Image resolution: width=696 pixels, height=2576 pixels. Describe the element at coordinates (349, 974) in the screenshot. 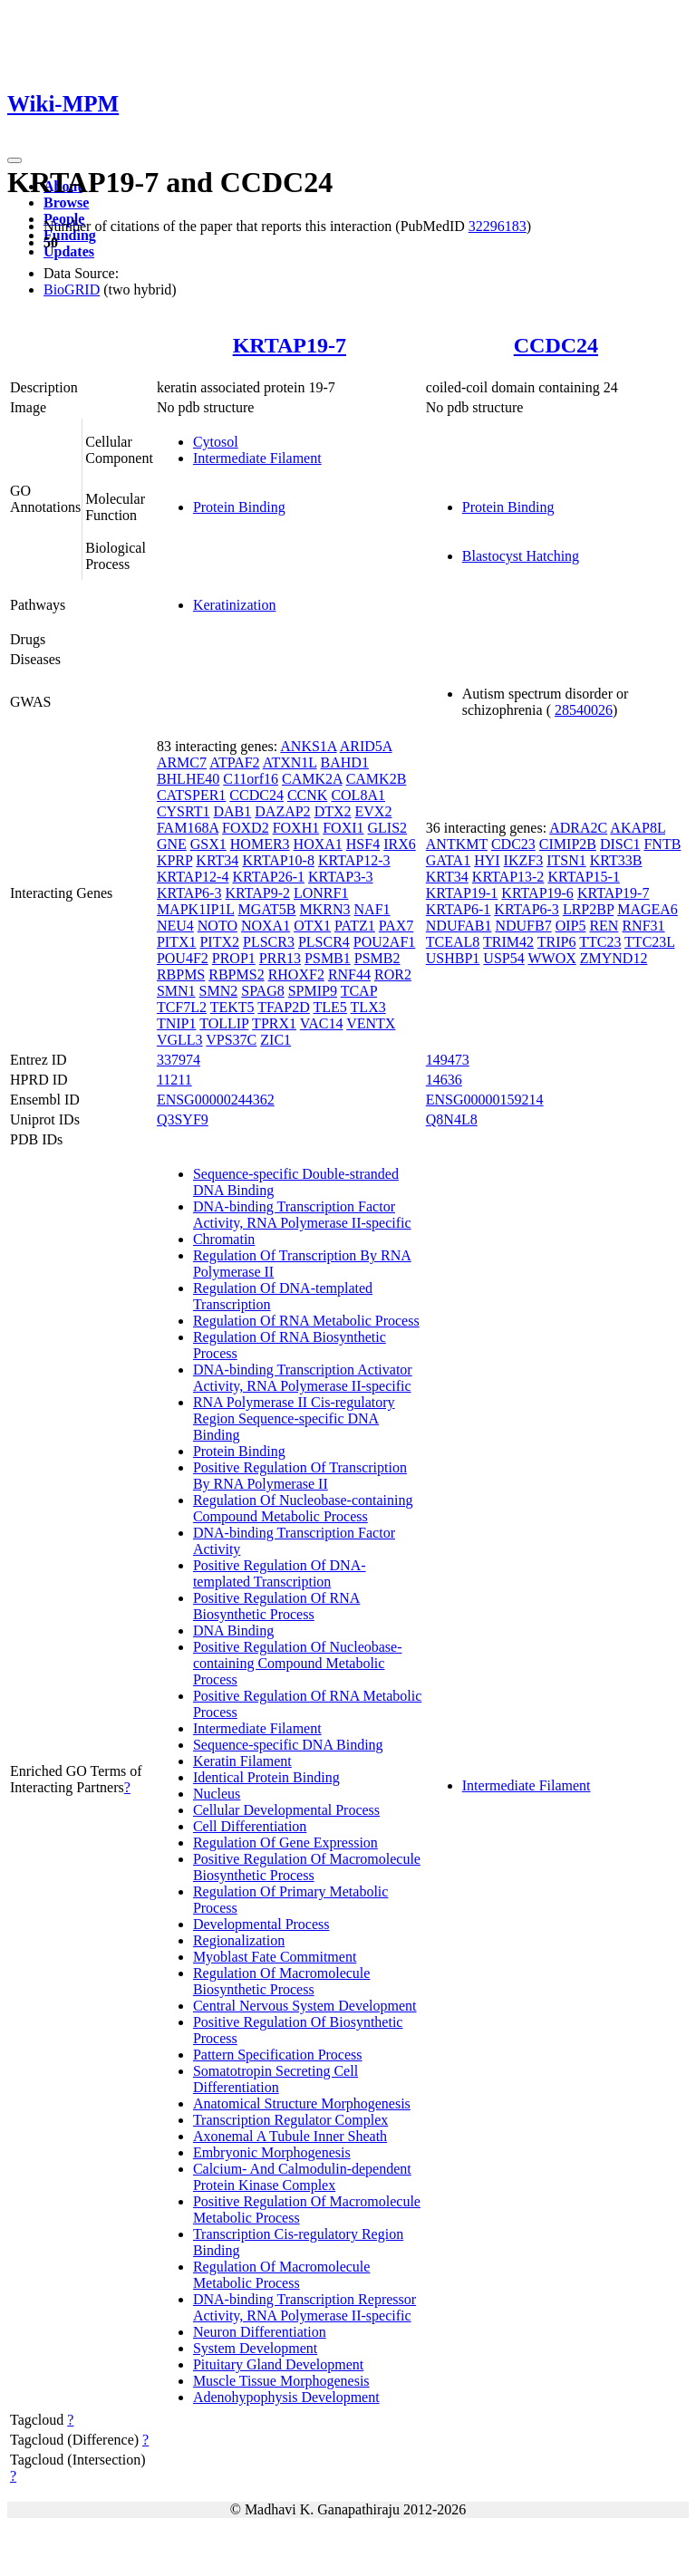

I see `RNF44` at that location.